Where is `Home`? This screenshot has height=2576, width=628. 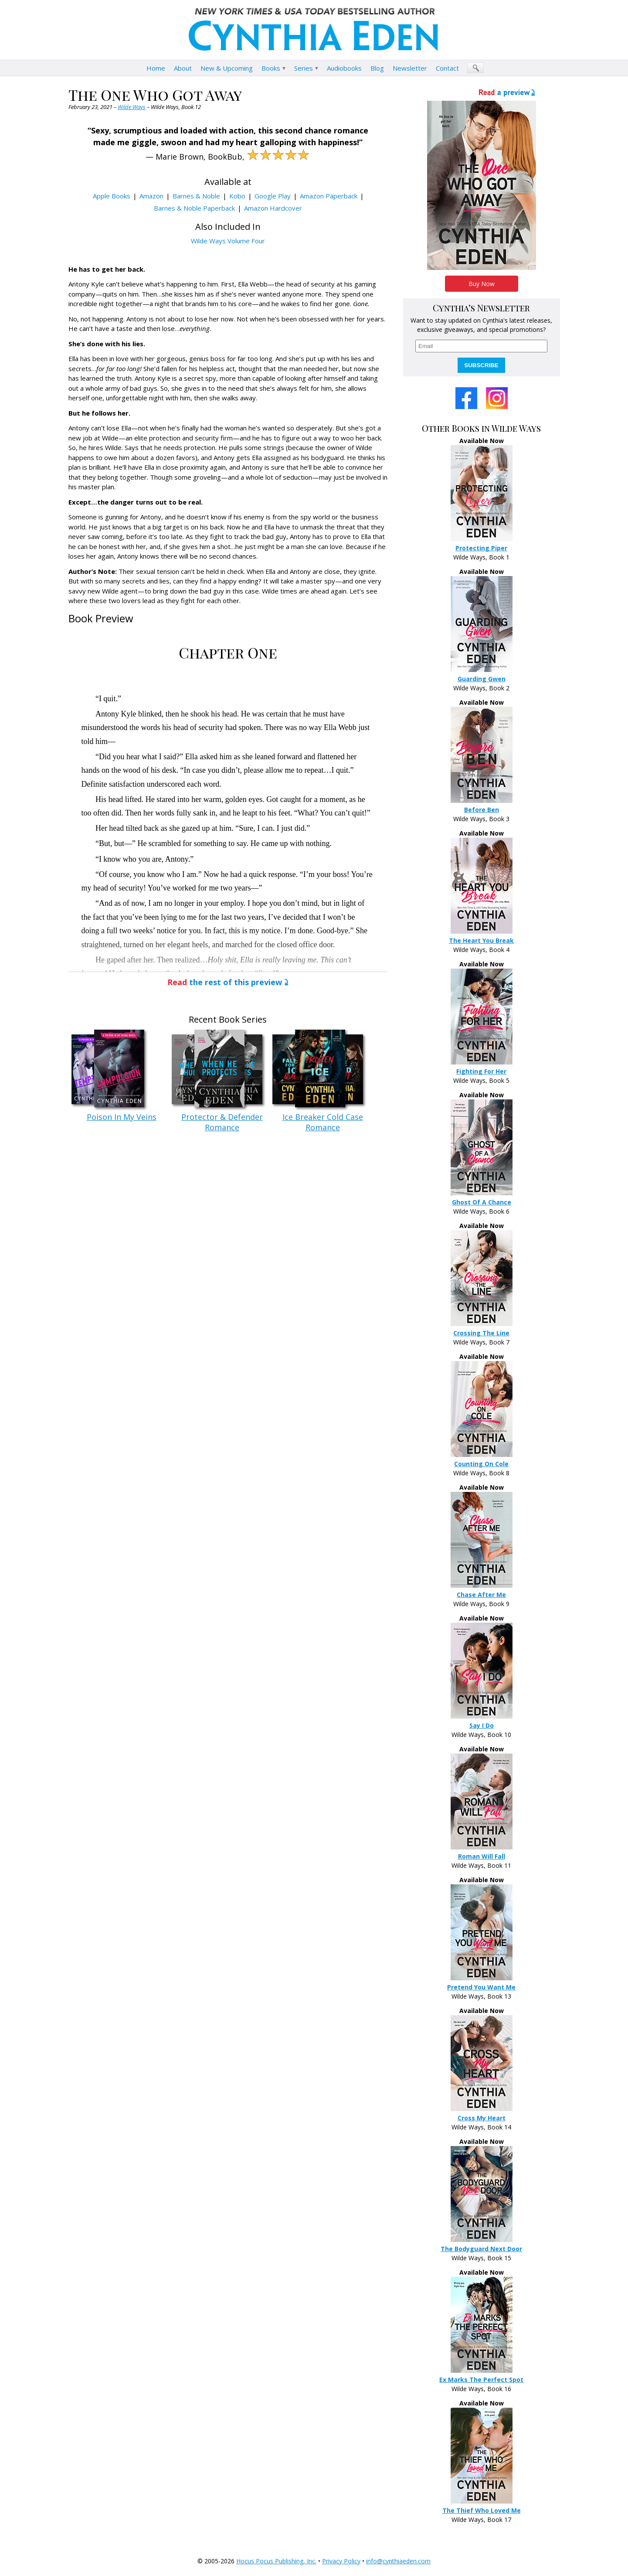
Home is located at coordinates (155, 68).